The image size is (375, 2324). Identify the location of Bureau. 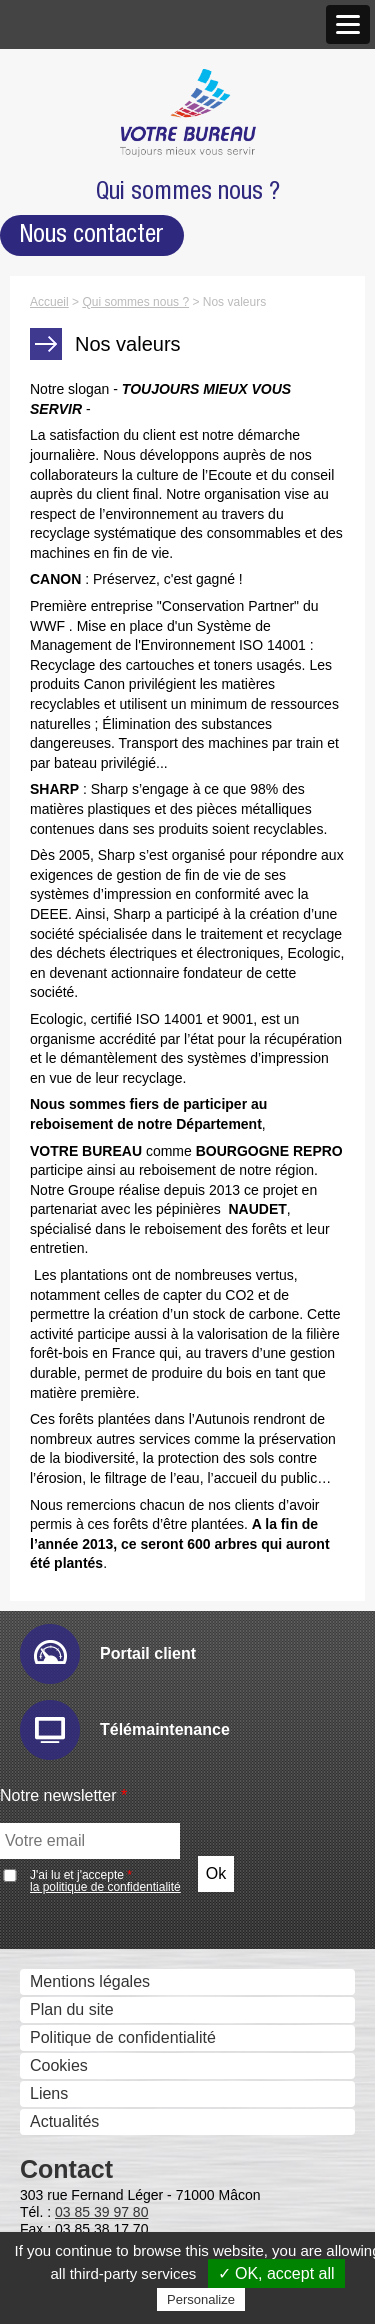
(51, 2229).